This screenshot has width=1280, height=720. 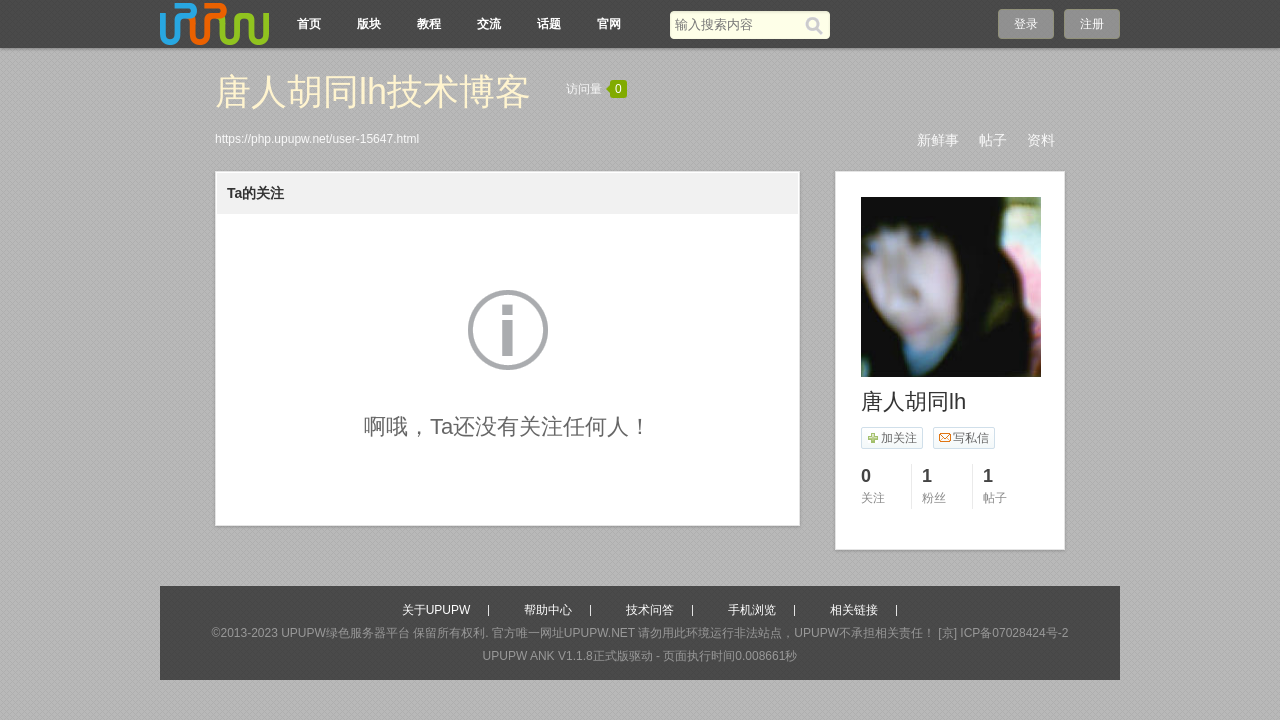 What do you see at coordinates (489, 24) in the screenshot?
I see `交流` at bounding box center [489, 24].